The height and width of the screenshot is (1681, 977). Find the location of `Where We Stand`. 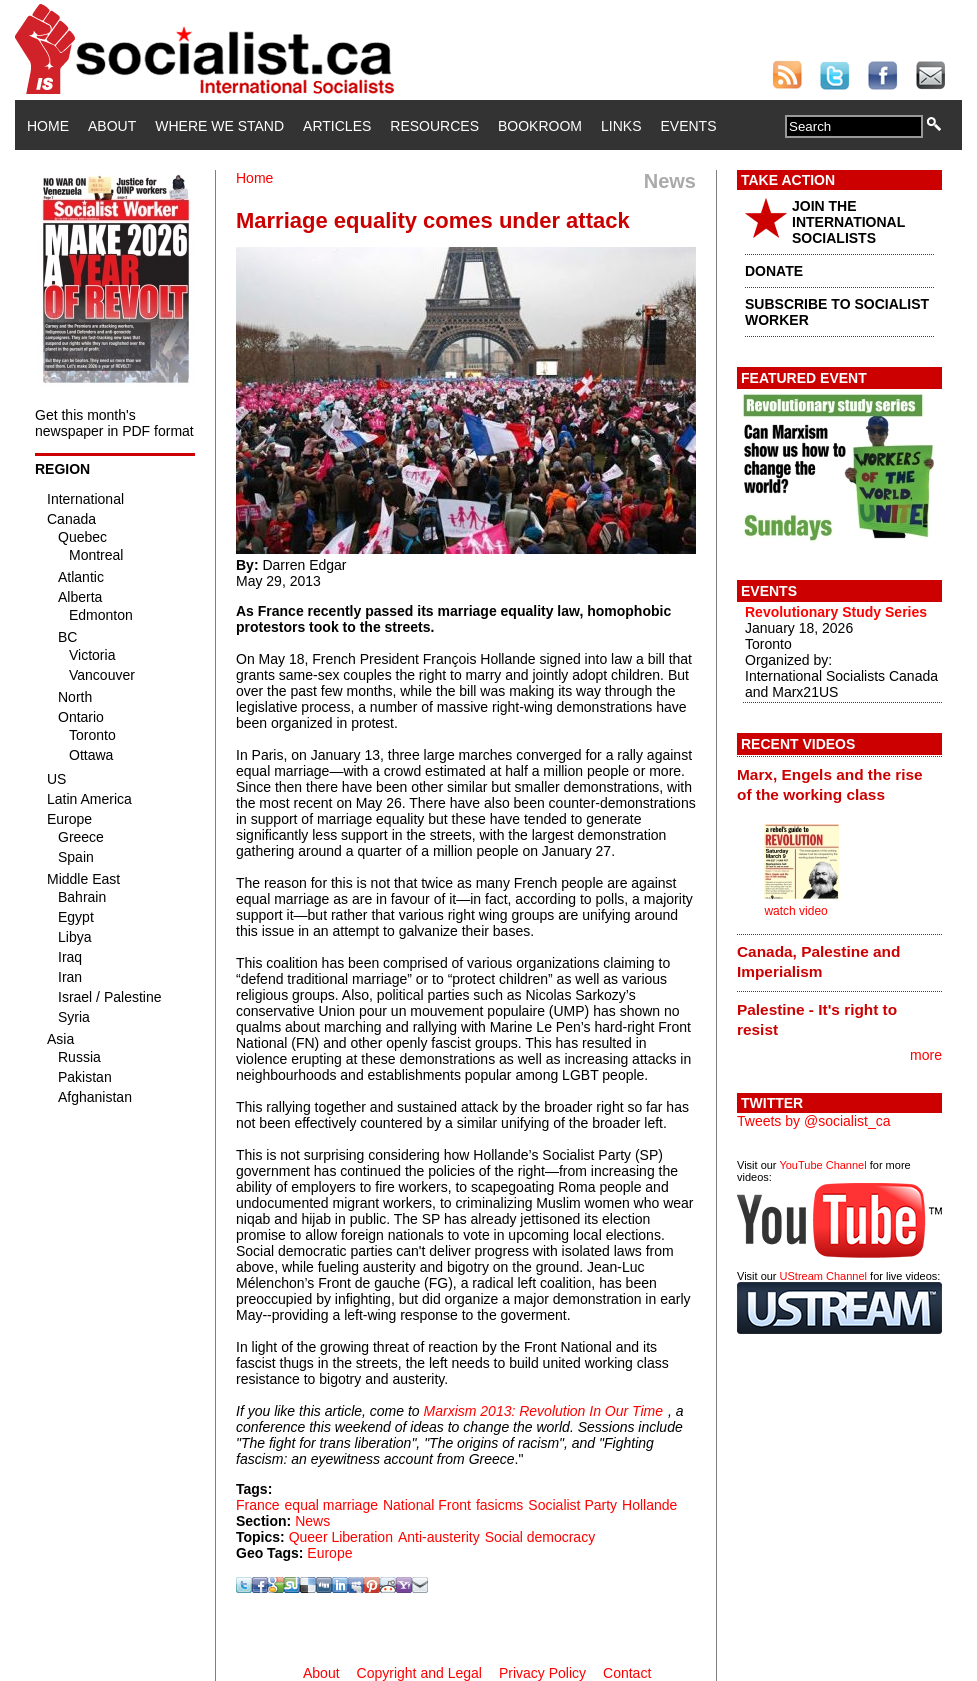

Where We Stand is located at coordinates (219, 126).